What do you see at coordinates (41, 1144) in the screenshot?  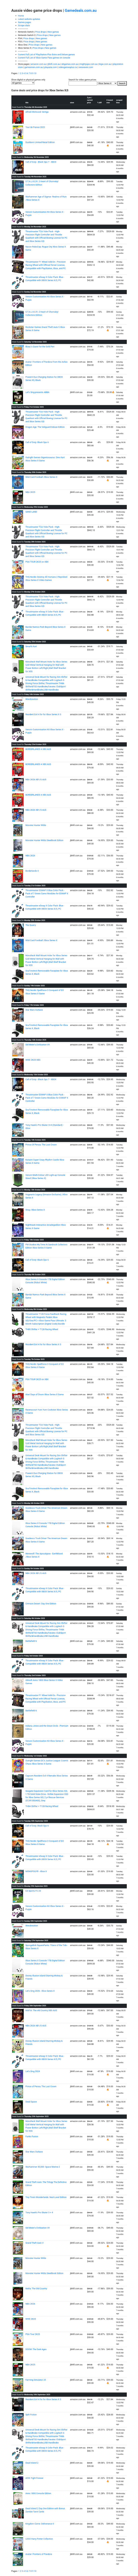 I see `Prince Of Persia: The Lost Crown` at bounding box center [41, 1144].